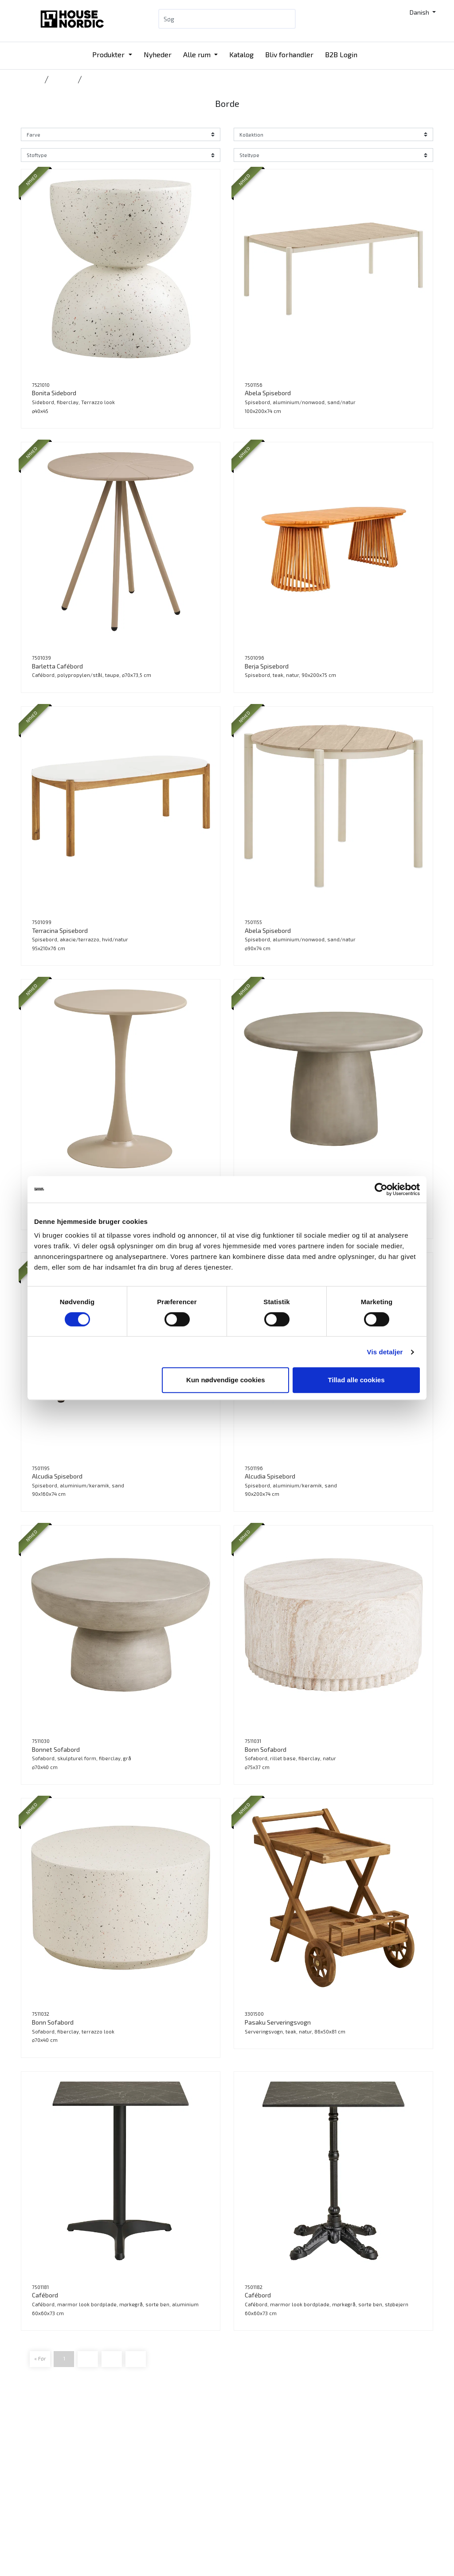 Image resolution: width=454 pixels, height=2576 pixels. What do you see at coordinates (109, 54) in the screenshot?
I see `Produkter` at bounding box center [109, 54].